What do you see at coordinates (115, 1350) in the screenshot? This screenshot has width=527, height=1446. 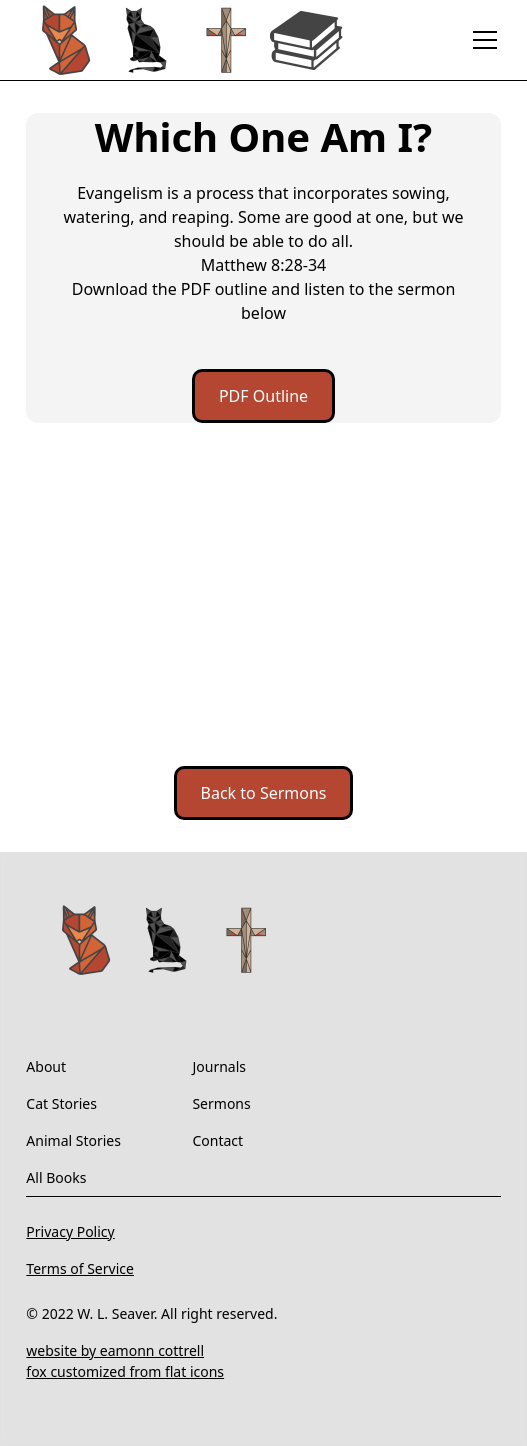 I see `website by eamonn cottrell` at bounding box center [115, 1350].